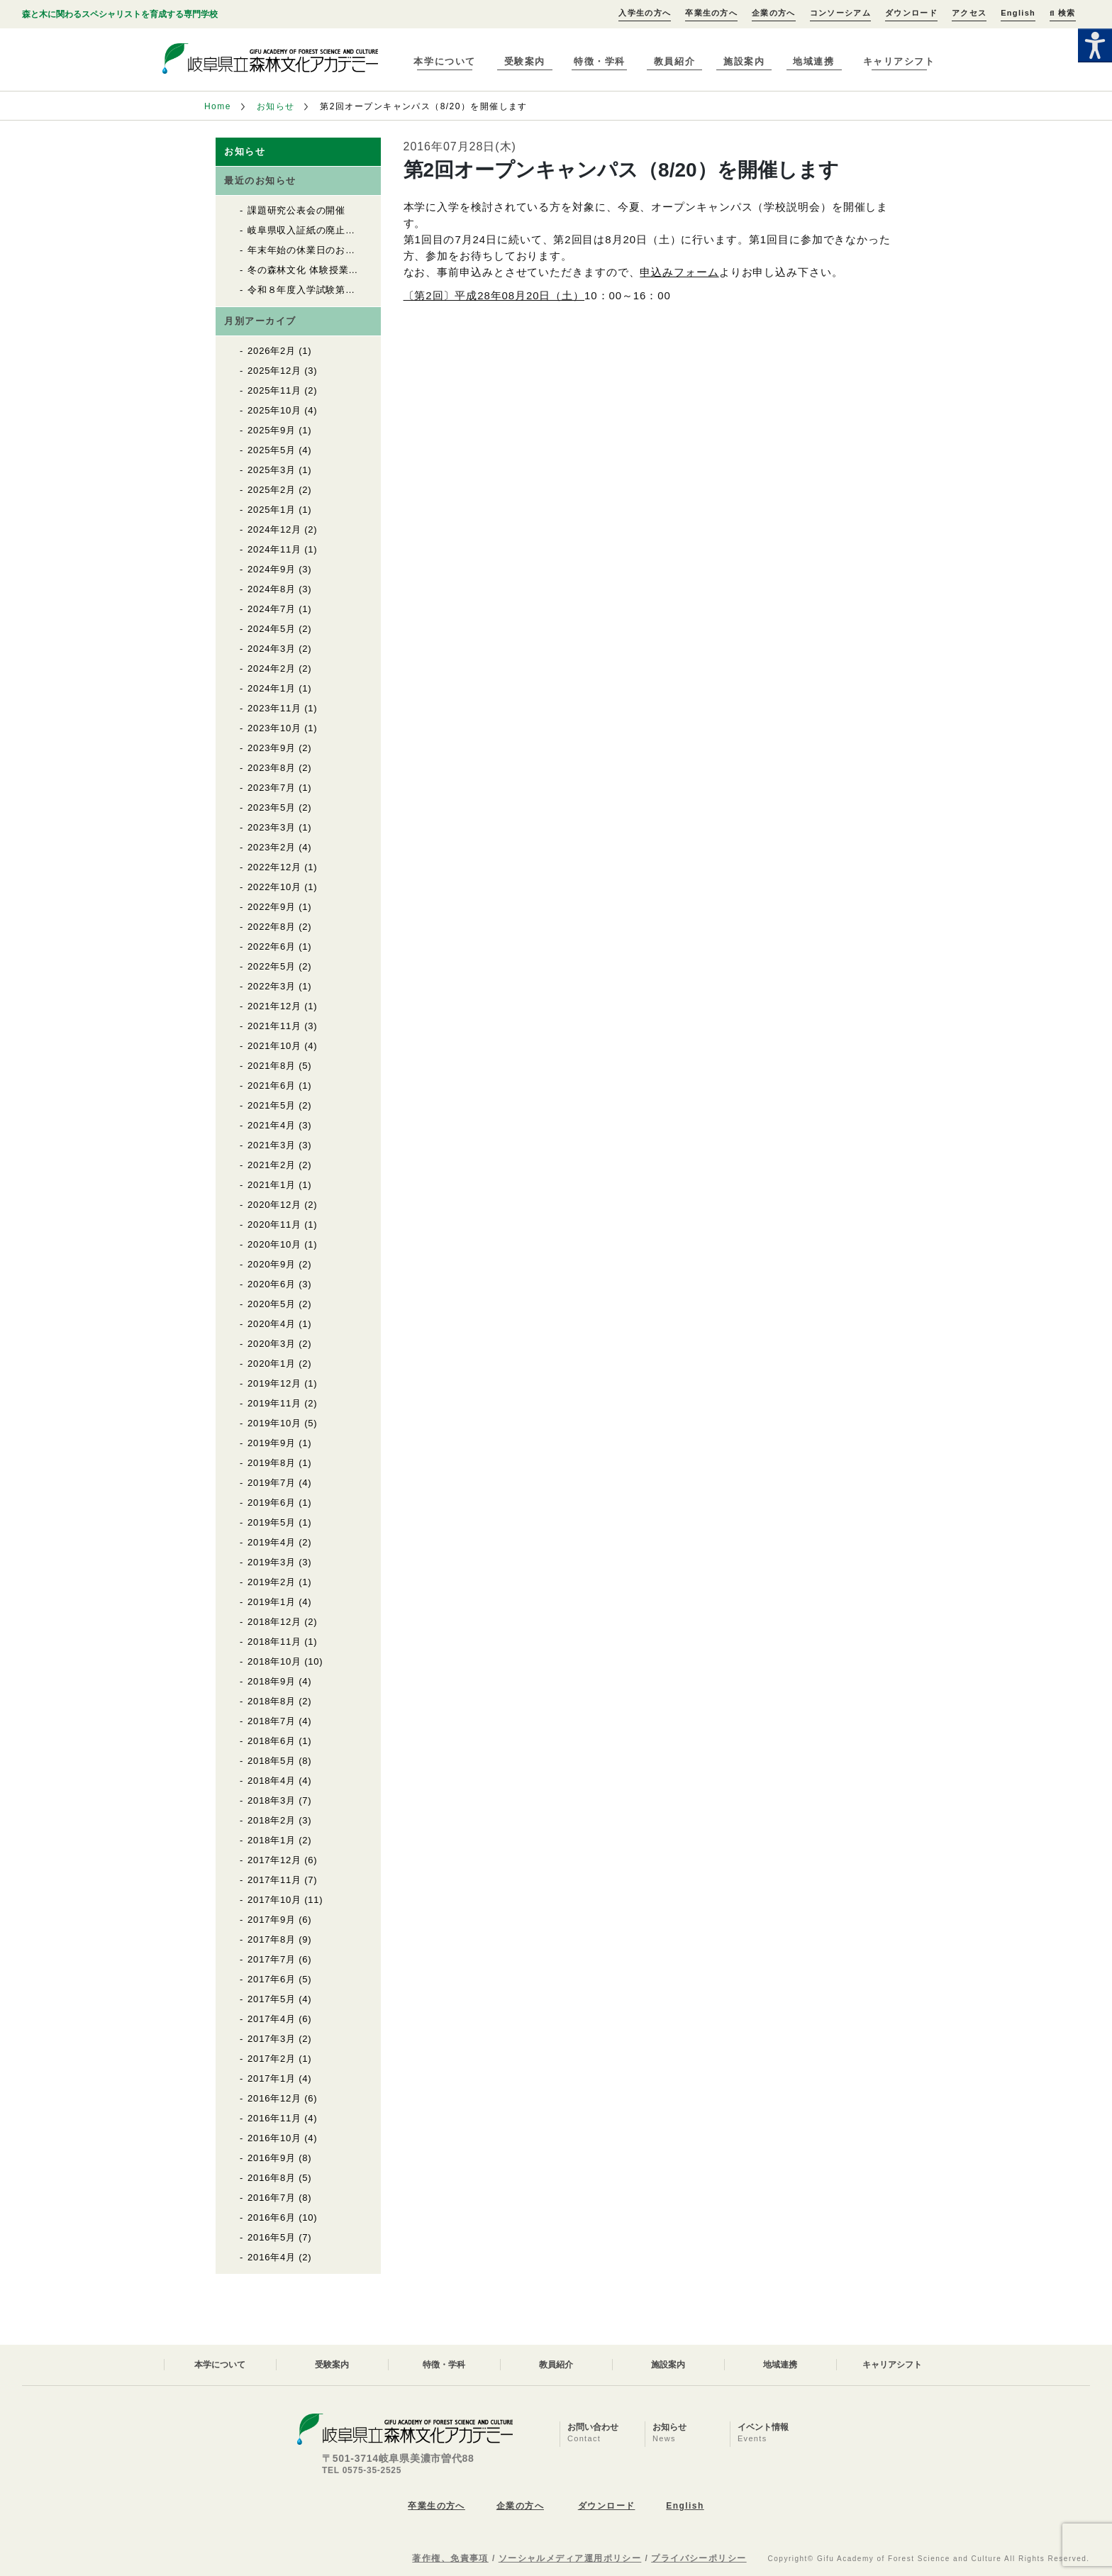 This screenshot has height=2576, width=1112. I want to click on 2016年12月, so click(274, 2098).